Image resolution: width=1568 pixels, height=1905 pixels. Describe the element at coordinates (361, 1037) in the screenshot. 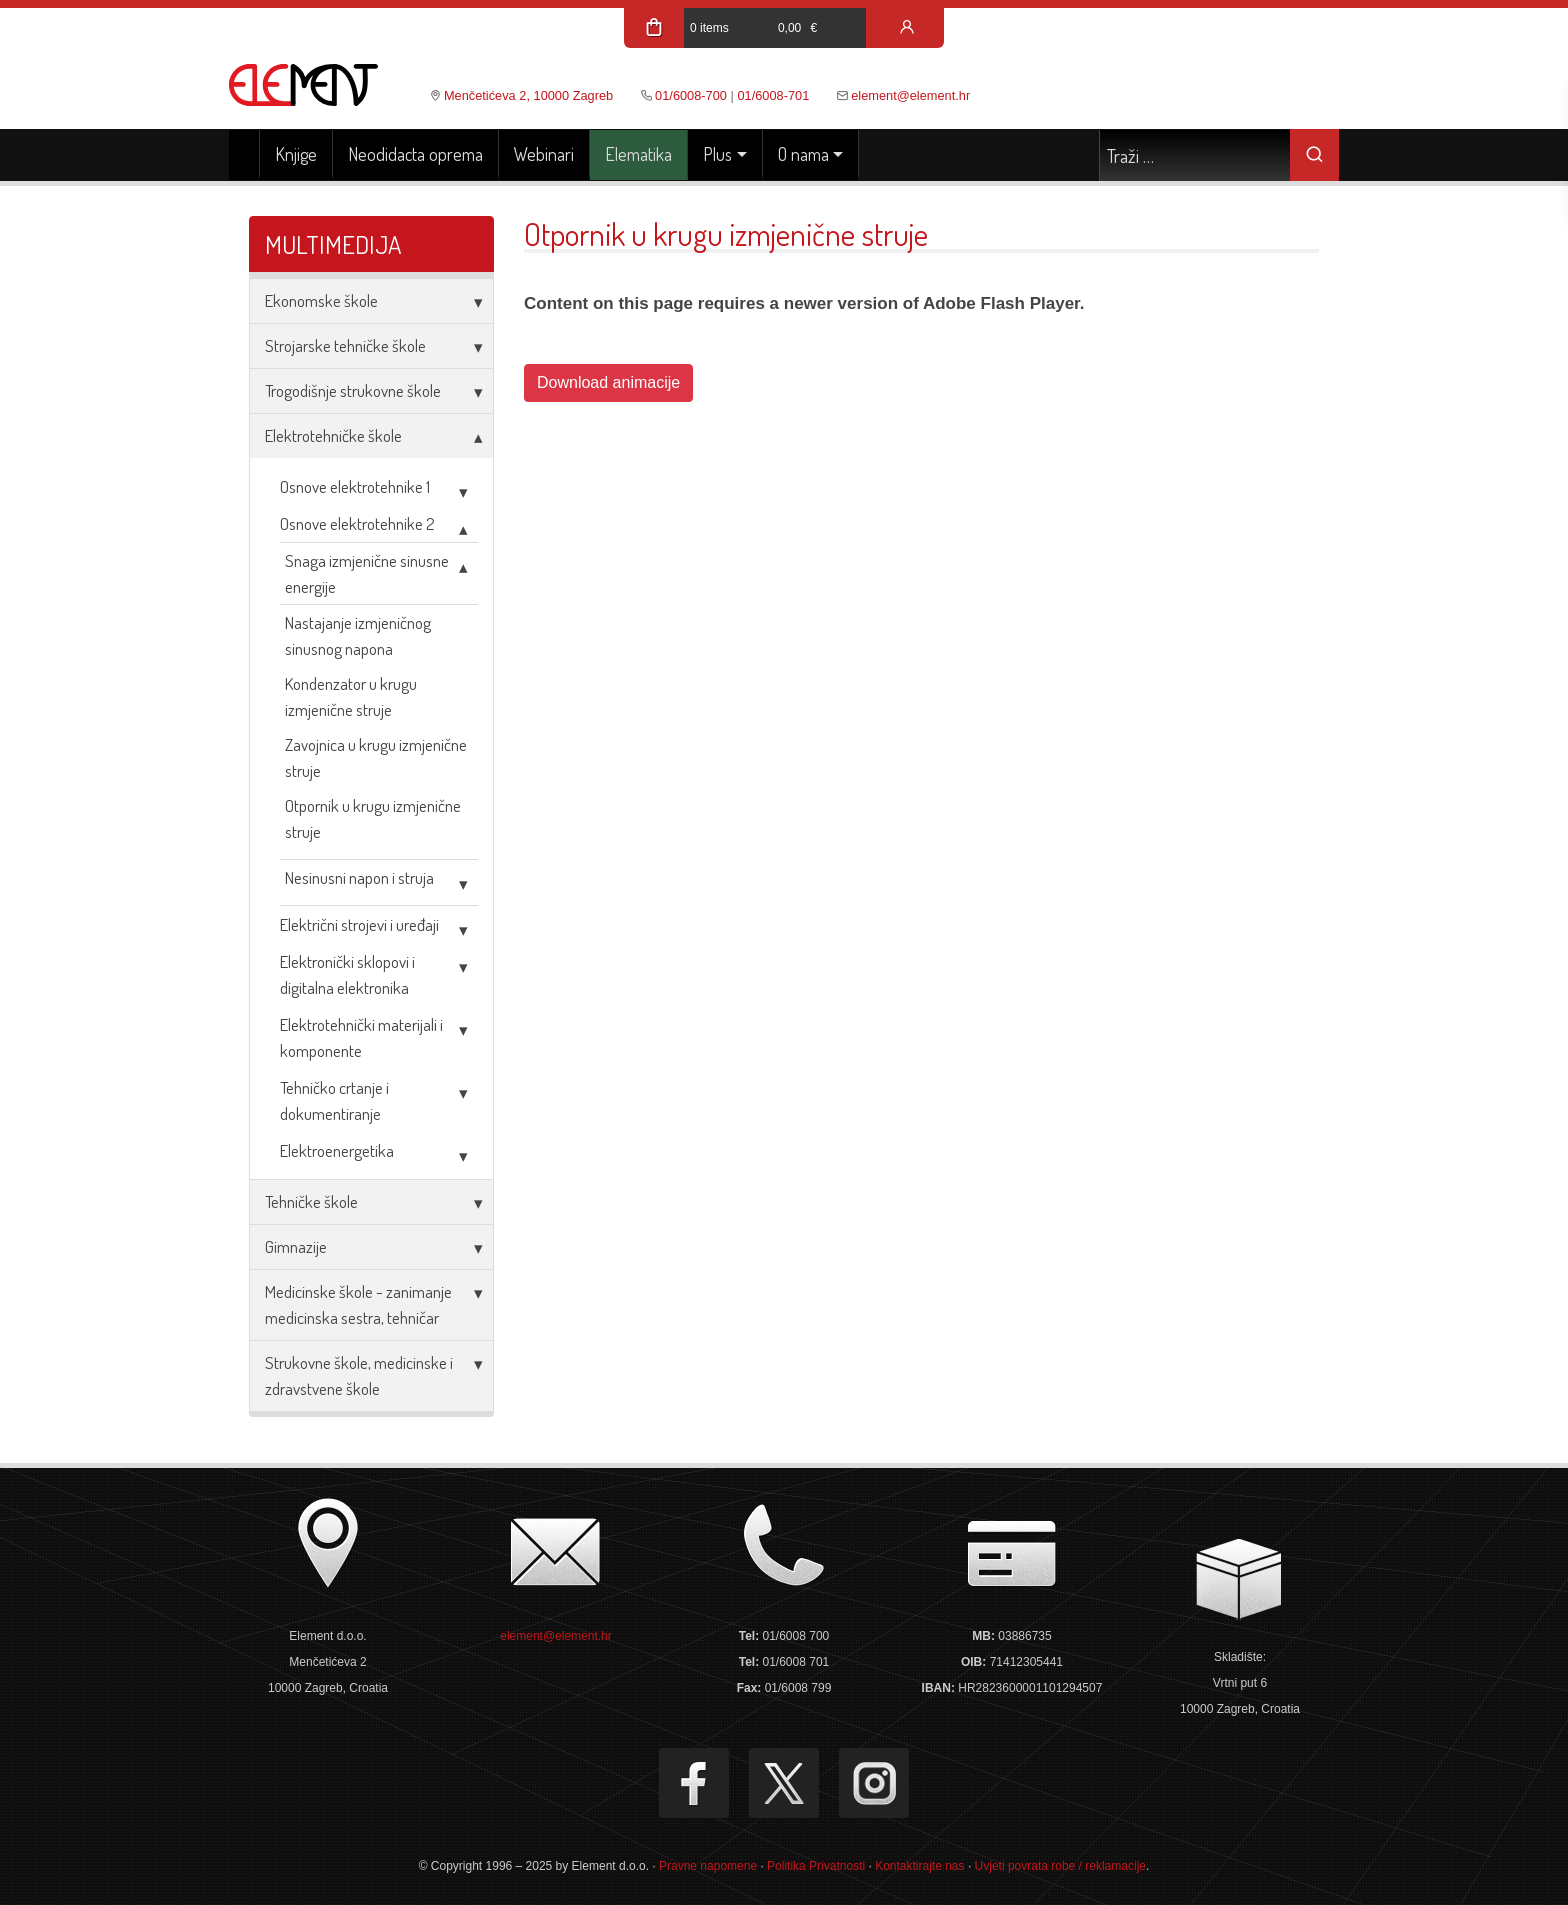

I see `Elektrotehnički materijali i komponente` at that location.